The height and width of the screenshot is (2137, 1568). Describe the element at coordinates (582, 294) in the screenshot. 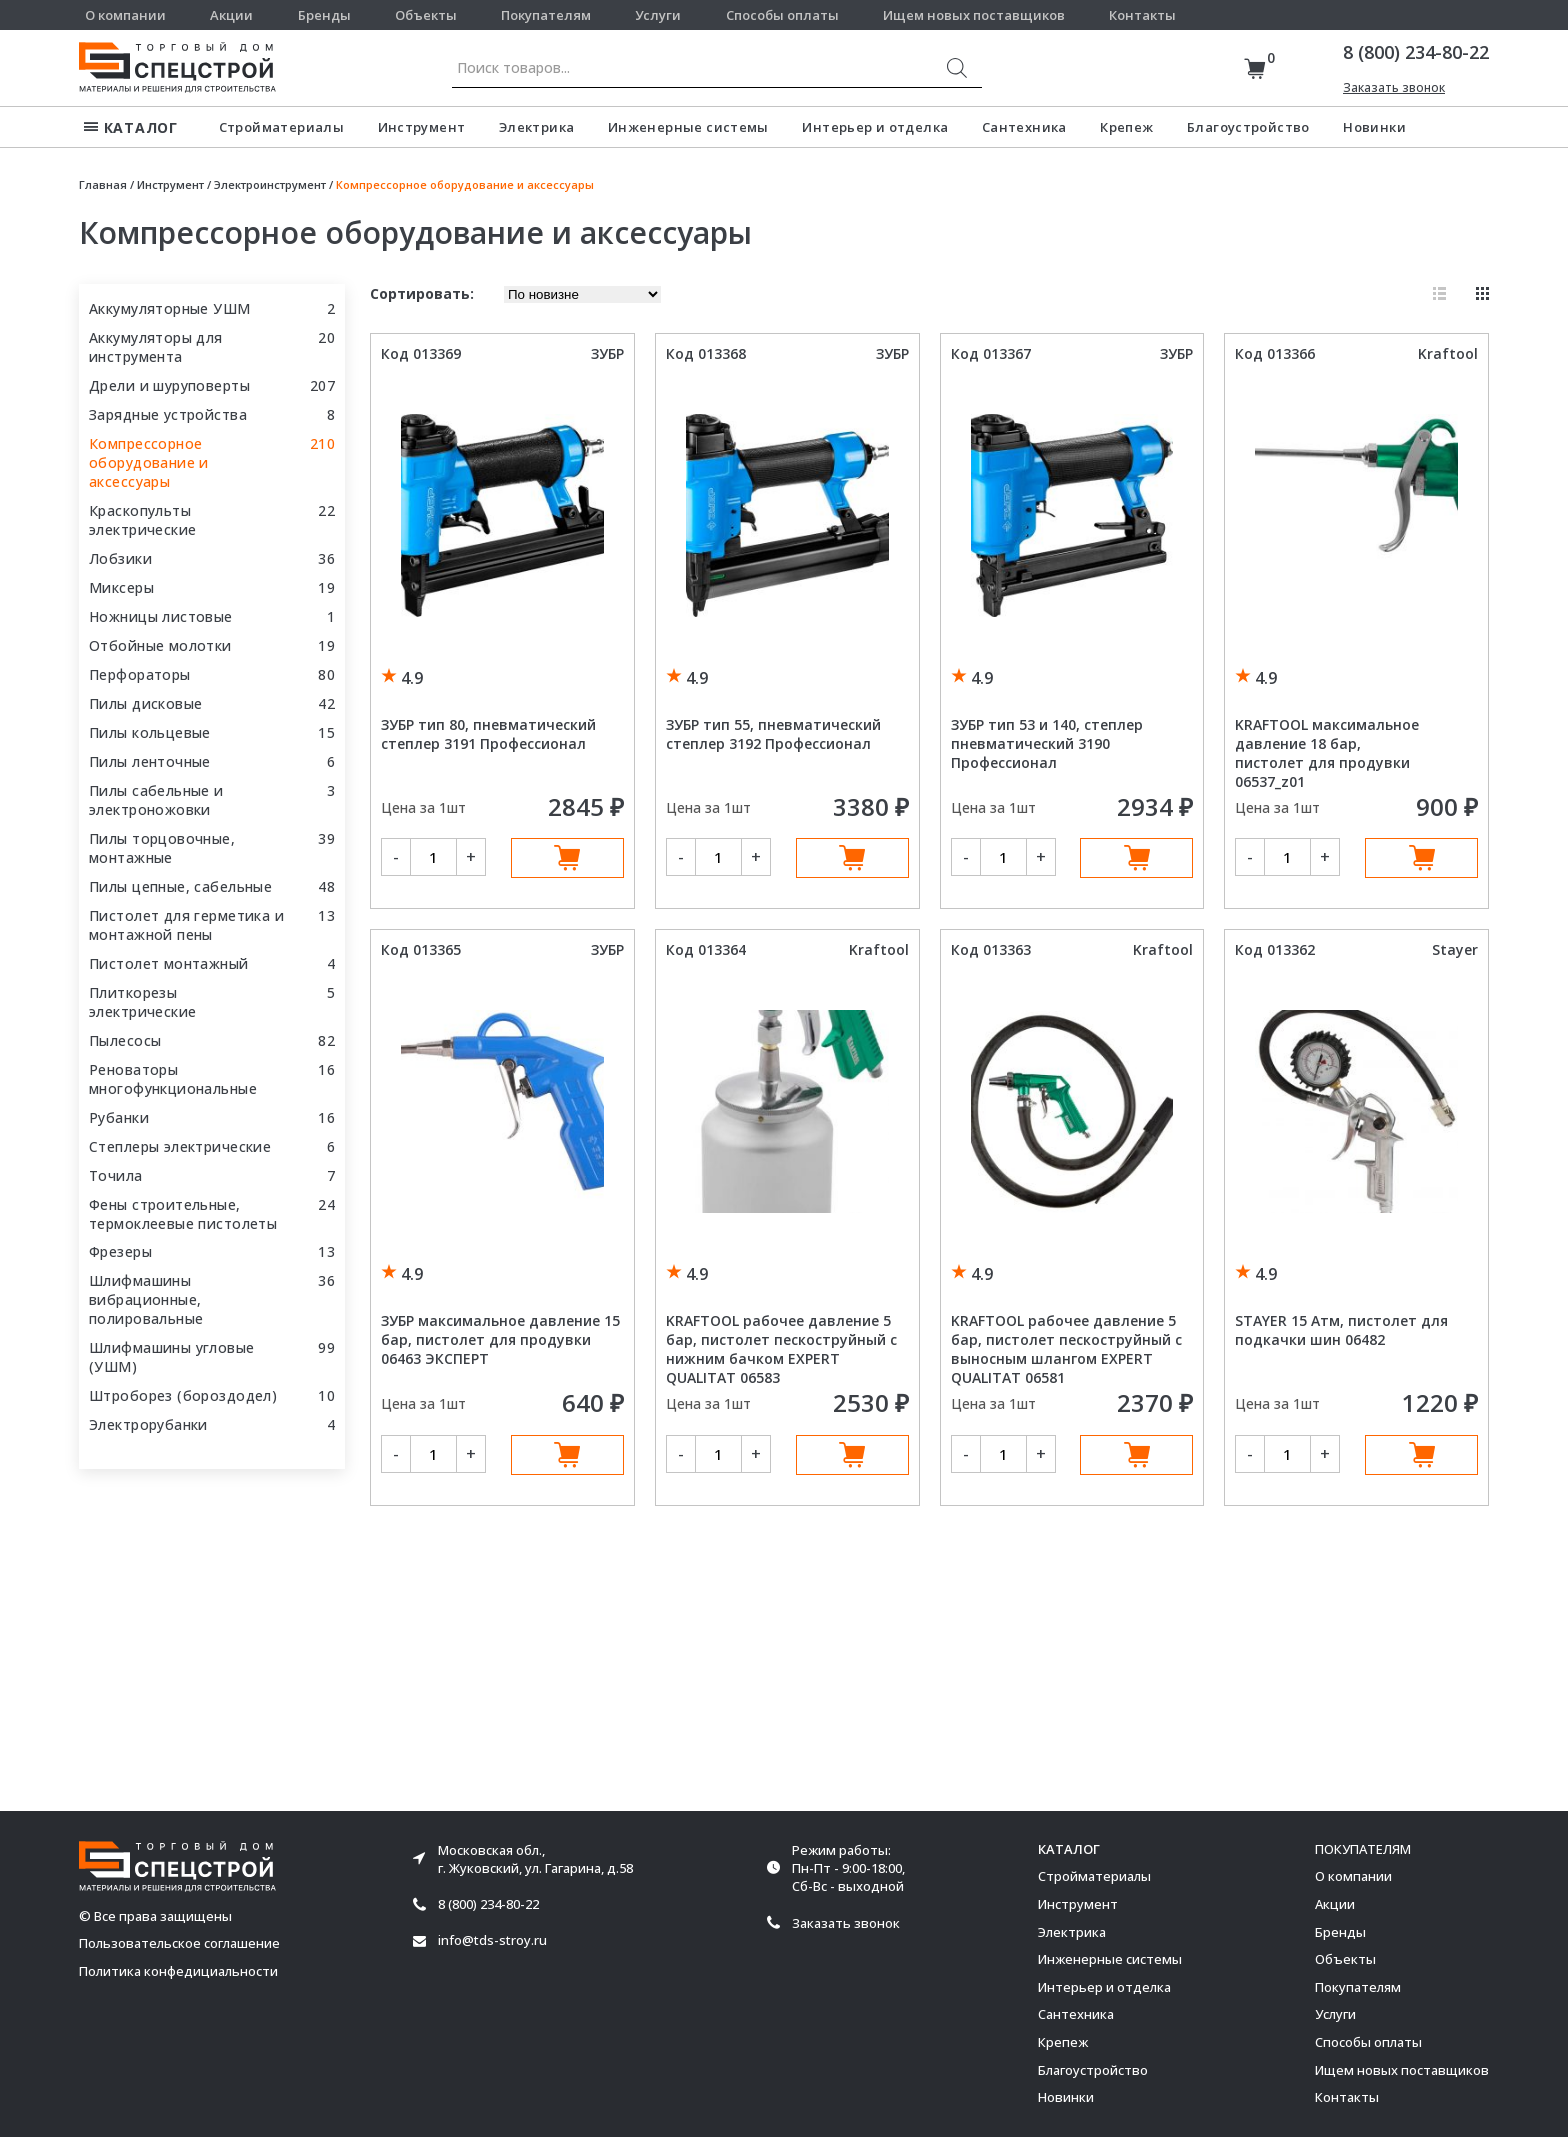

I see `[Заказ в магазине]` at that location.